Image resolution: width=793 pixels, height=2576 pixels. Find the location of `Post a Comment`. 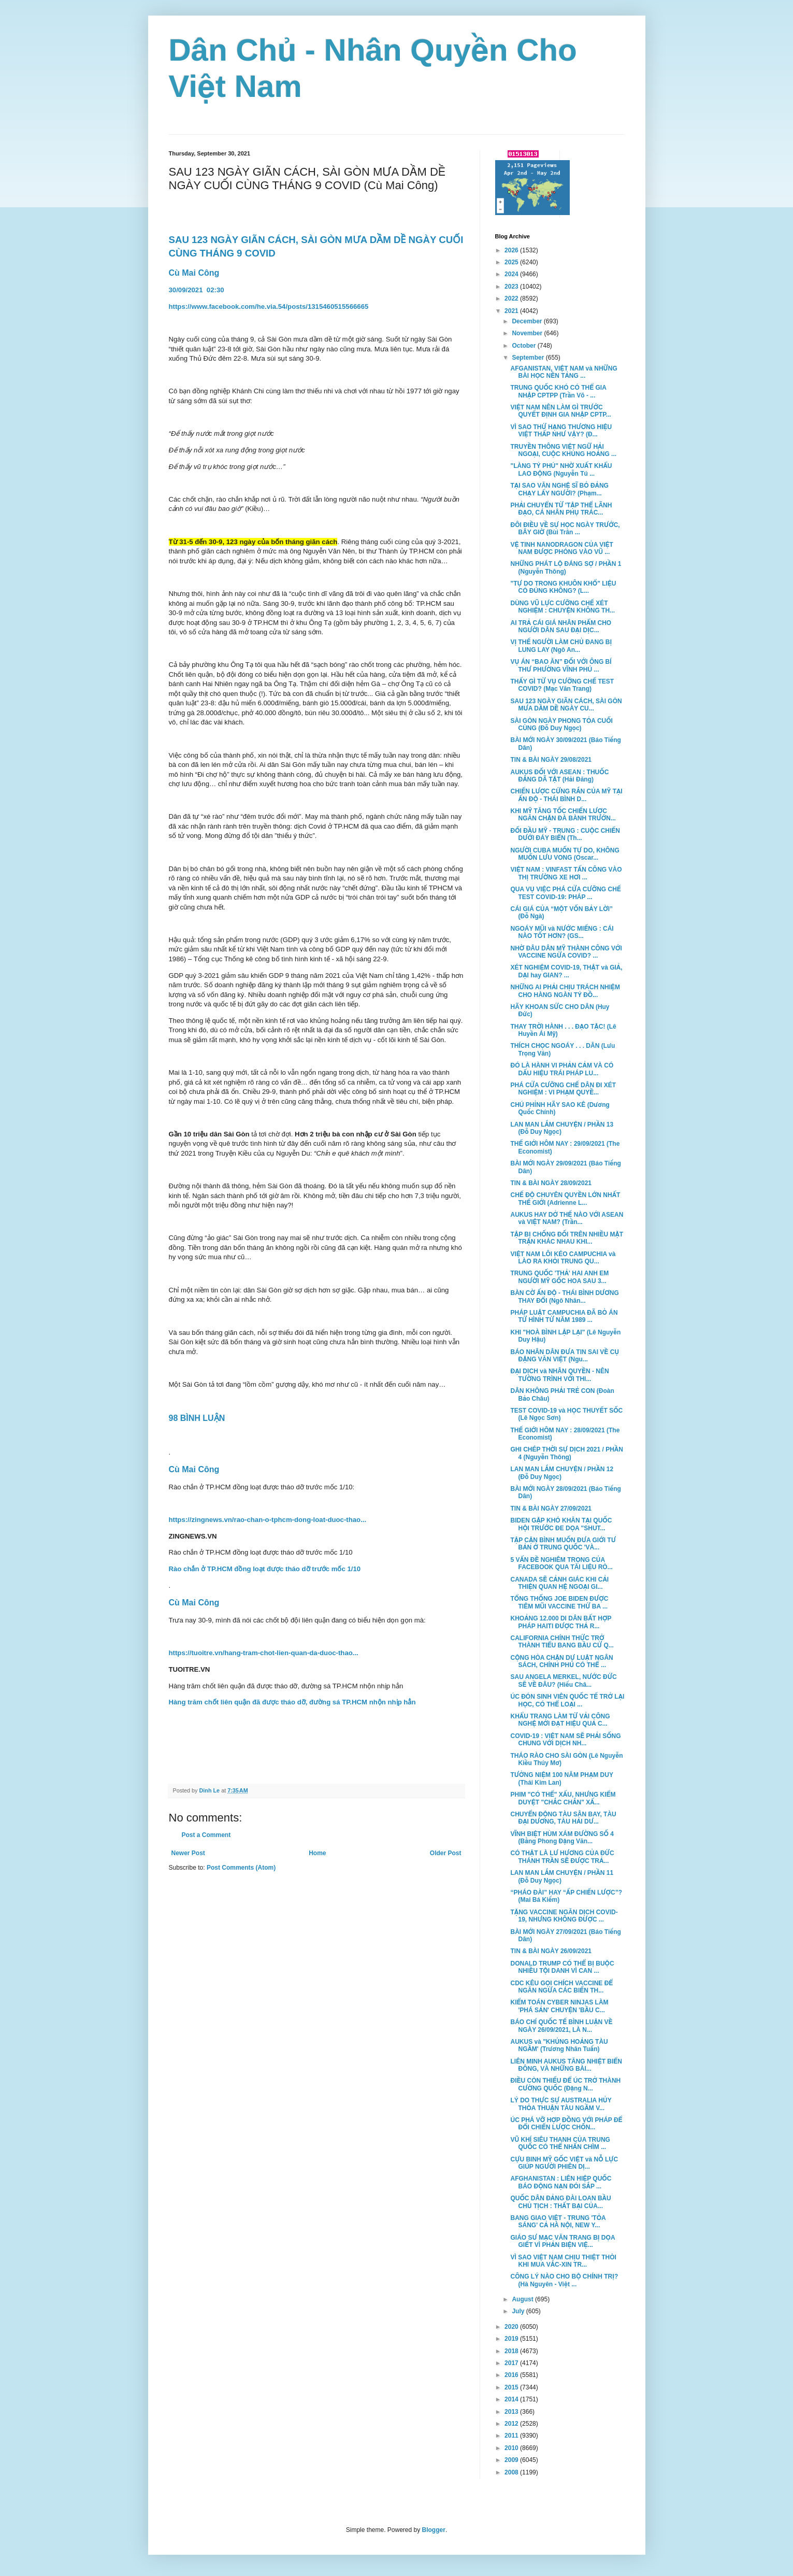

Post a Comment is located at coordinates (206, 1835).